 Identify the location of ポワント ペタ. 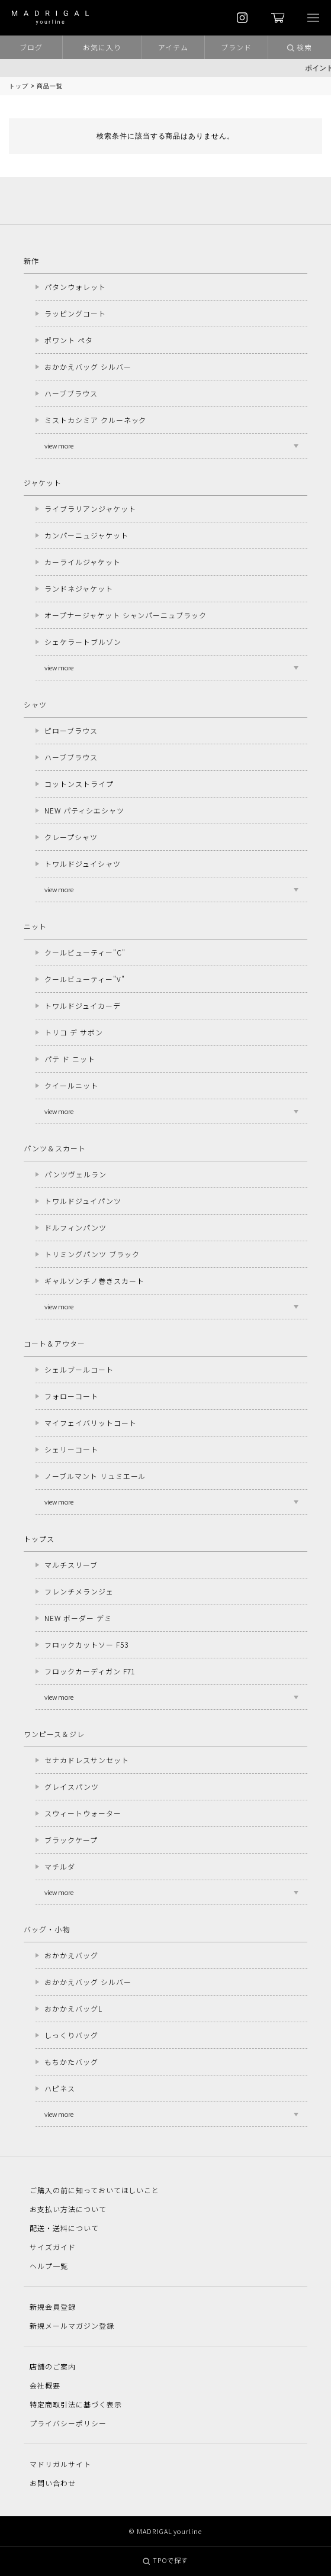
(68, 340).